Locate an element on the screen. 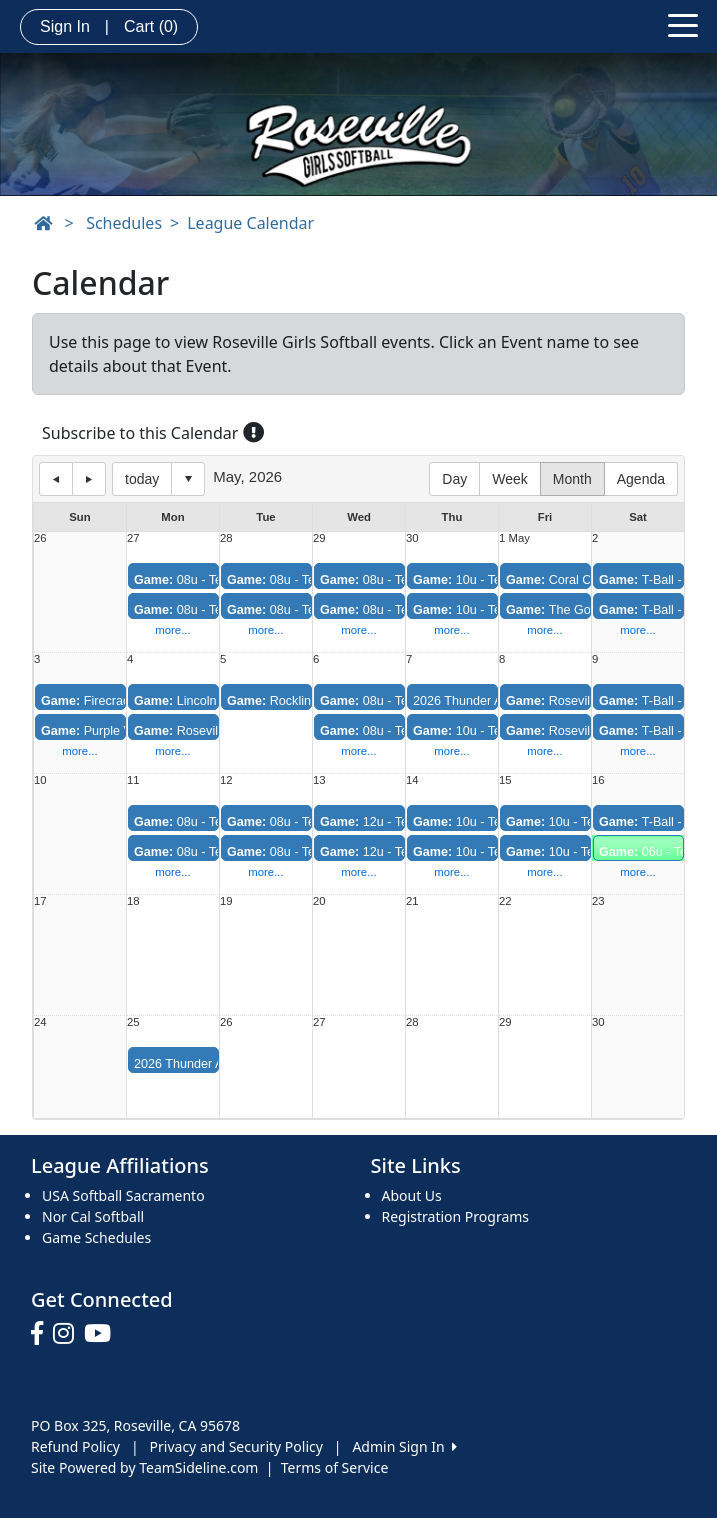 This screenshot has width=717, height=1518. Privacy and Security Policy is located at coordinates (236, 1446).